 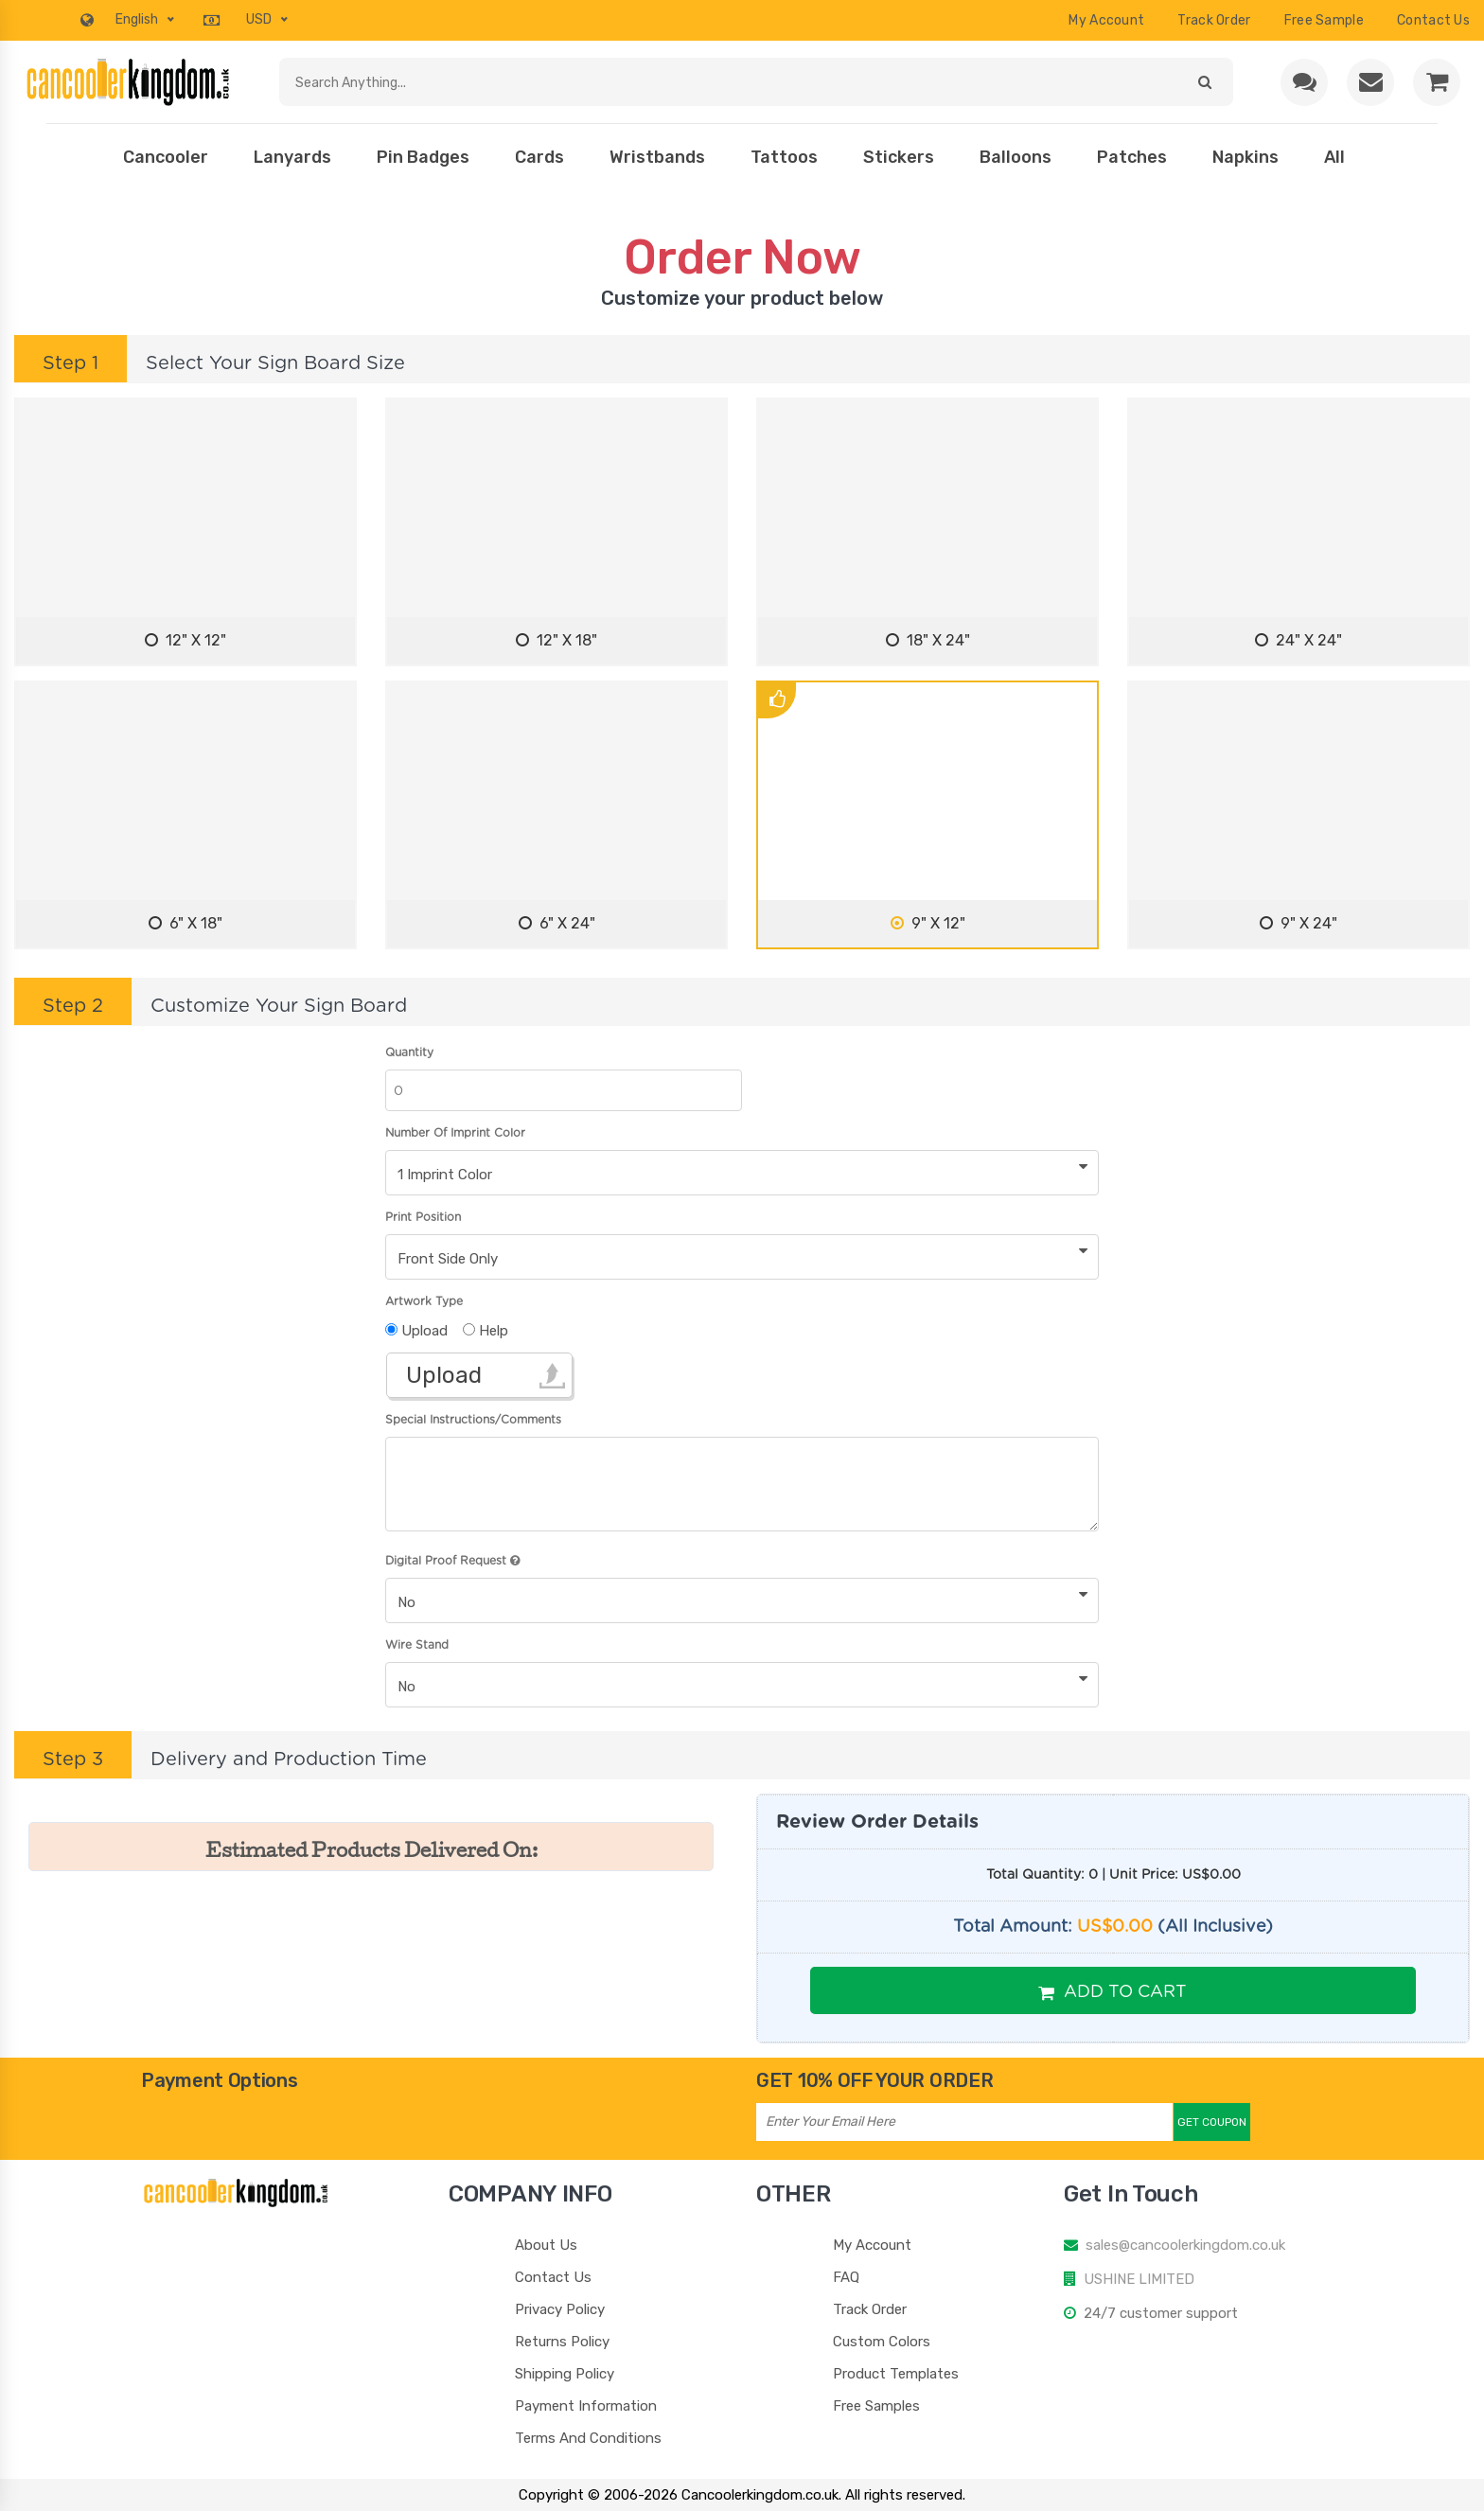 I want to click on Payment Information, so click(x=586, y=2405).